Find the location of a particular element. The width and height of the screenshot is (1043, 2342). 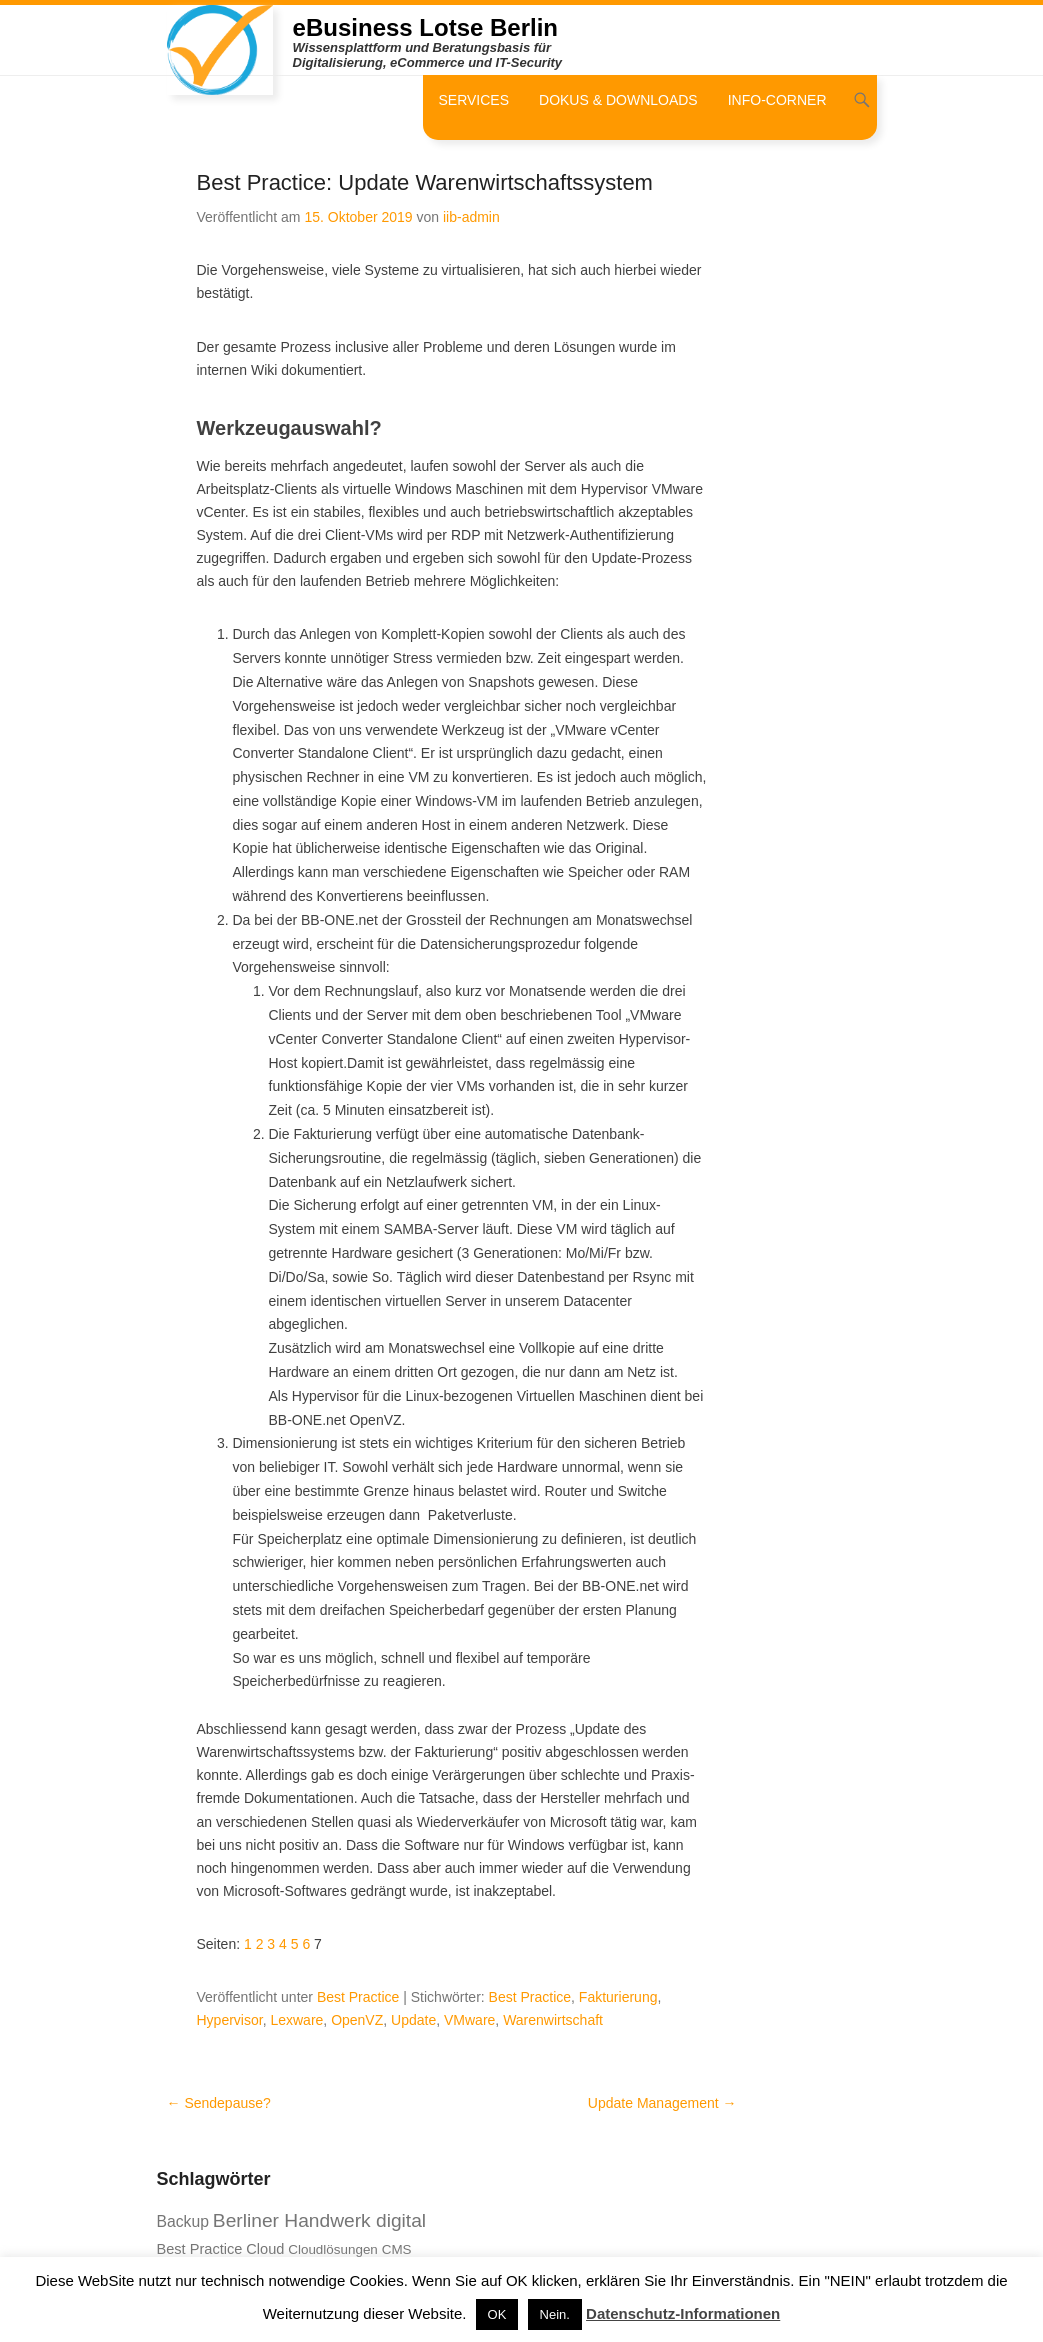

Best Practice [Best Practice (8 Einträge)] is located at coordinates (200, 2249).